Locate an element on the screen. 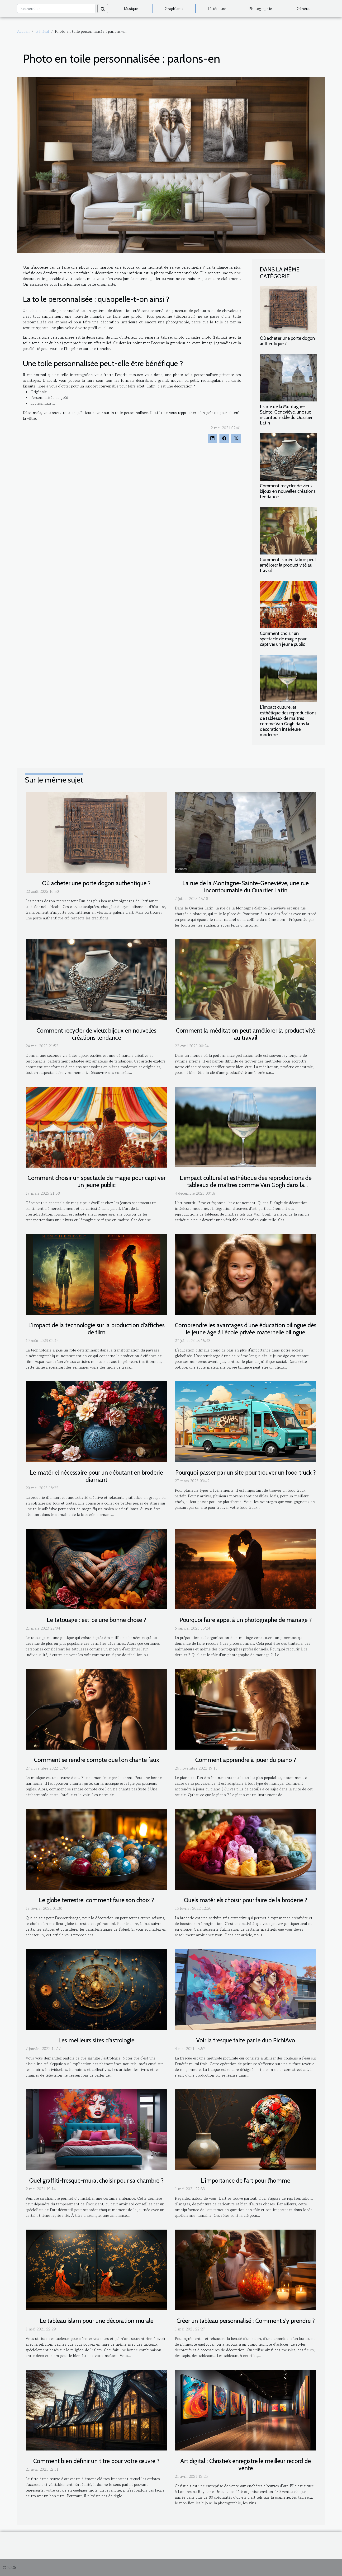 The height and width of the screenshot is (2576, 342). Comment se rendre compte que l’on chante faux is located at coordinates (96, 1759).